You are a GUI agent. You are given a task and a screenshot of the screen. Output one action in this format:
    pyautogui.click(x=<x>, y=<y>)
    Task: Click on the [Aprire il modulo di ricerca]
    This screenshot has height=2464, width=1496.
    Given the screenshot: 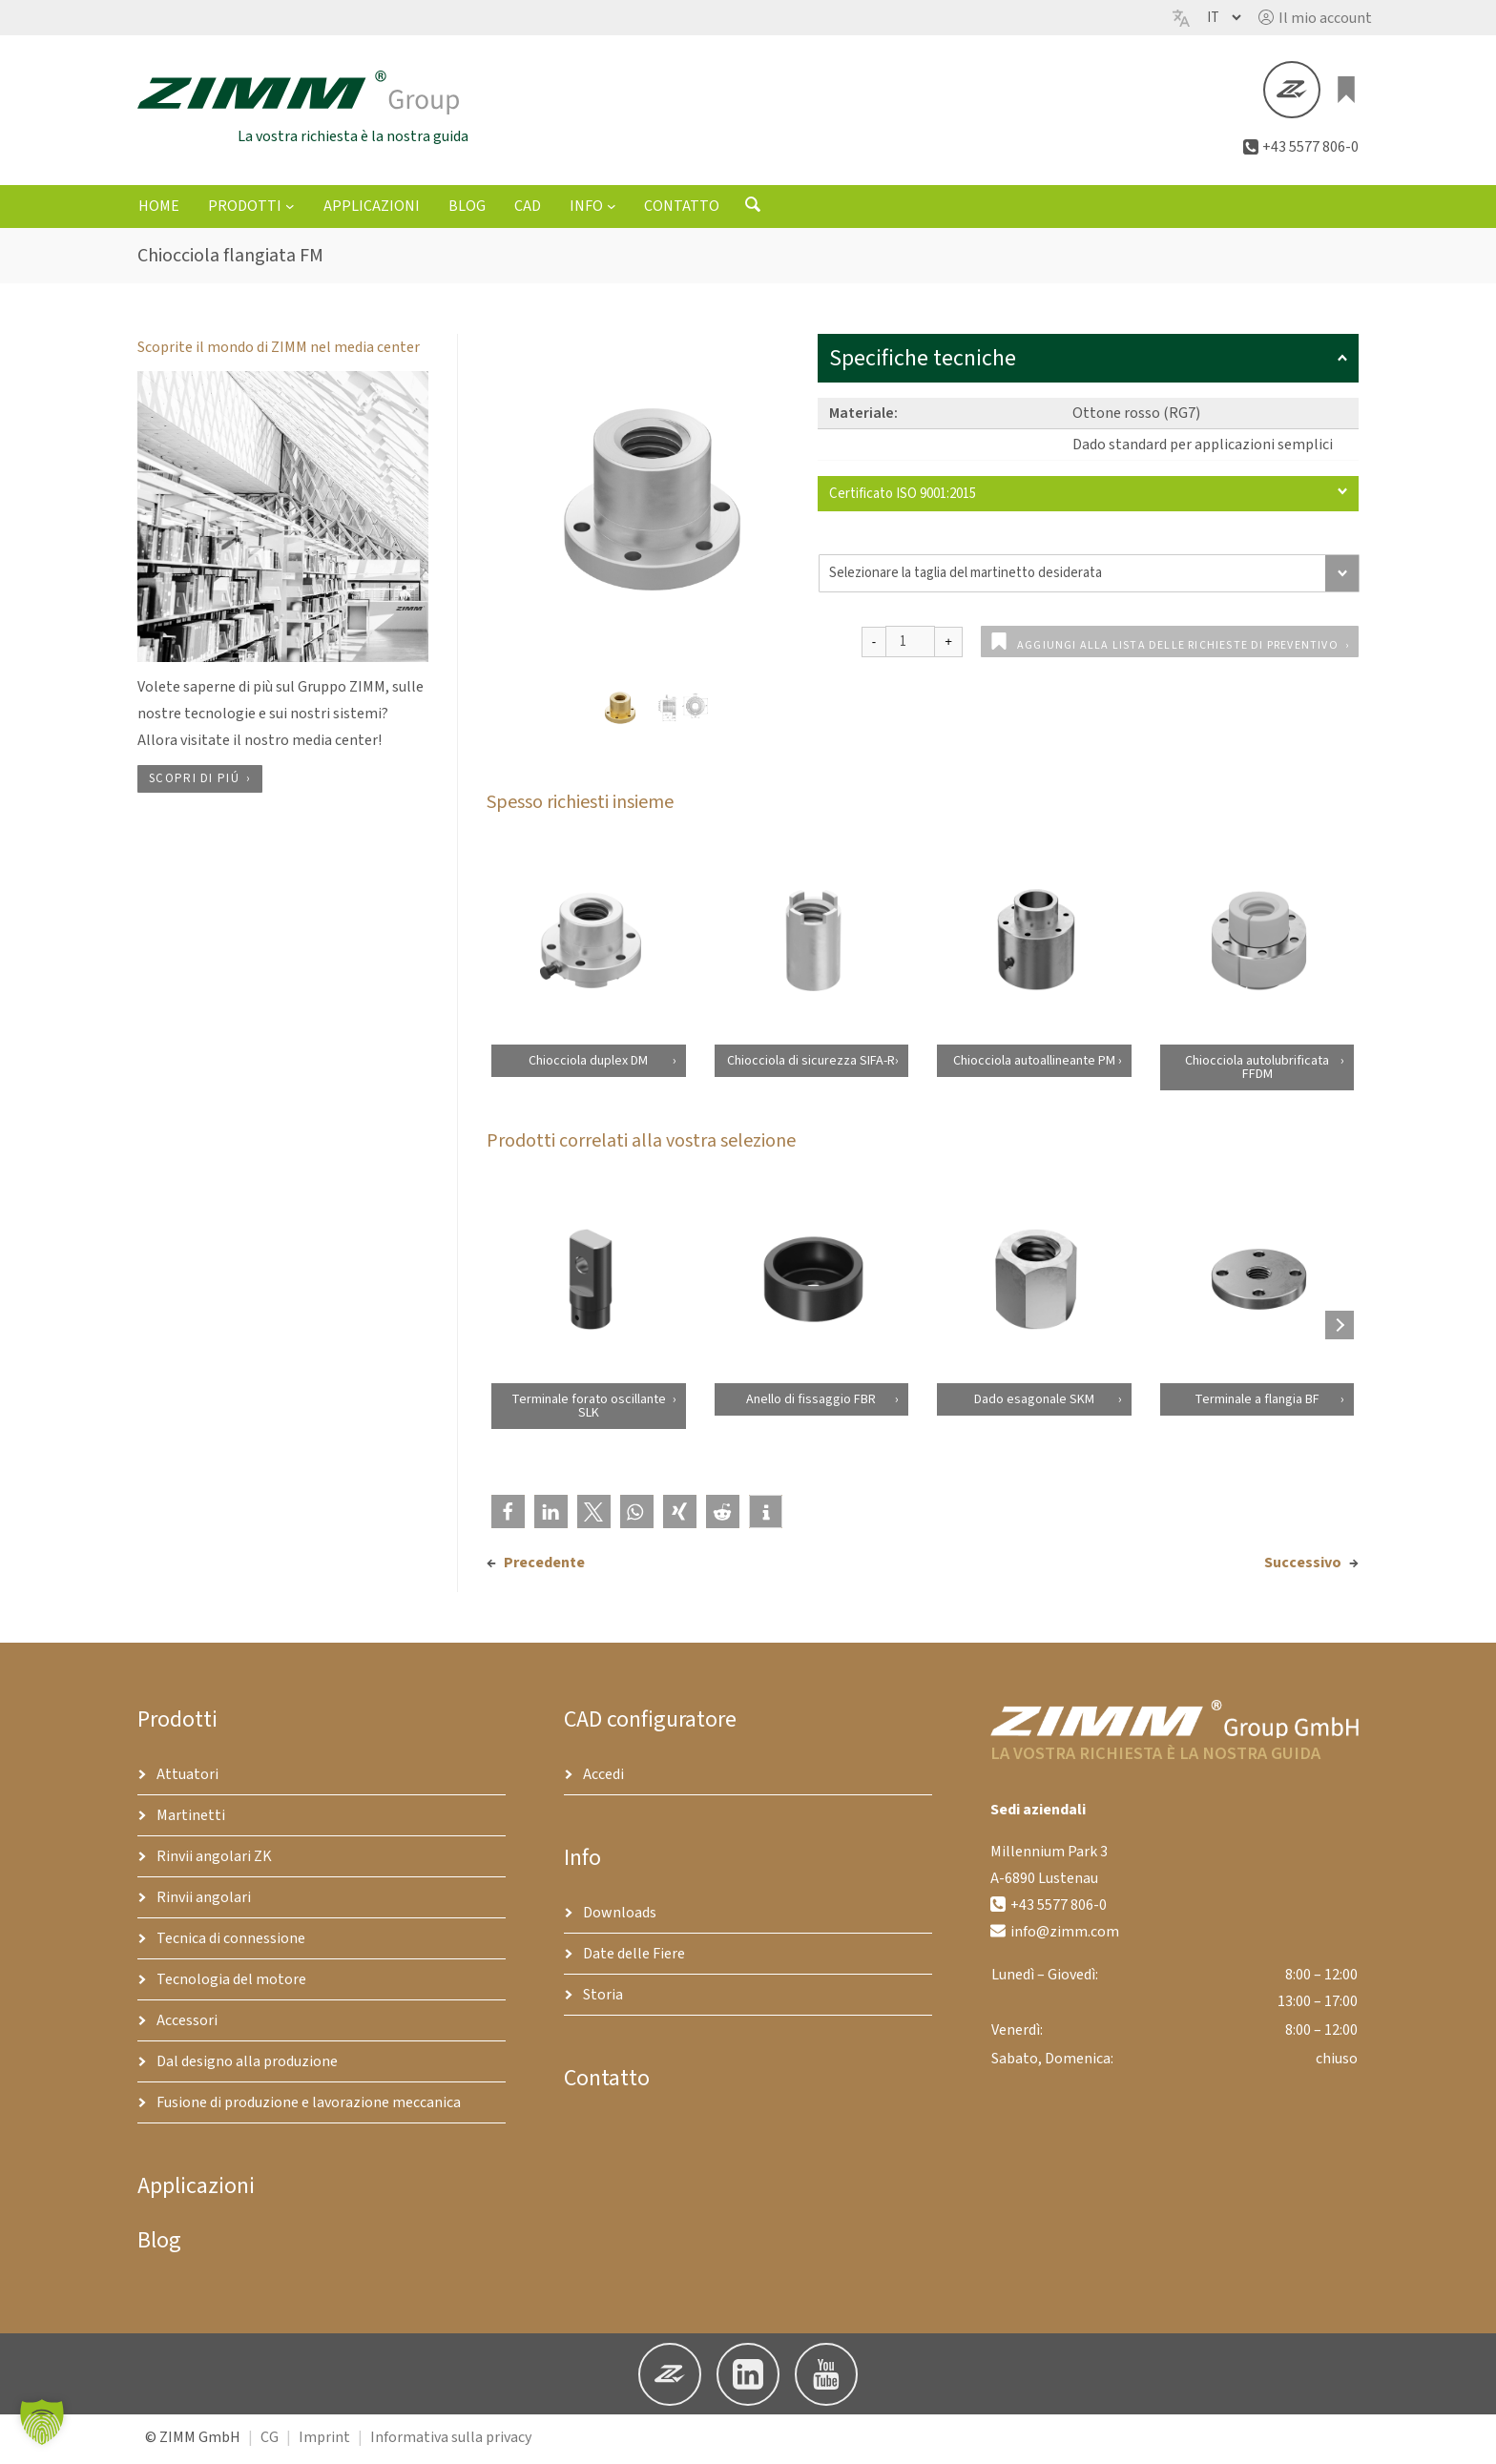 What is the action you would take?
    pyautogui.click(x=752, y=212)
    